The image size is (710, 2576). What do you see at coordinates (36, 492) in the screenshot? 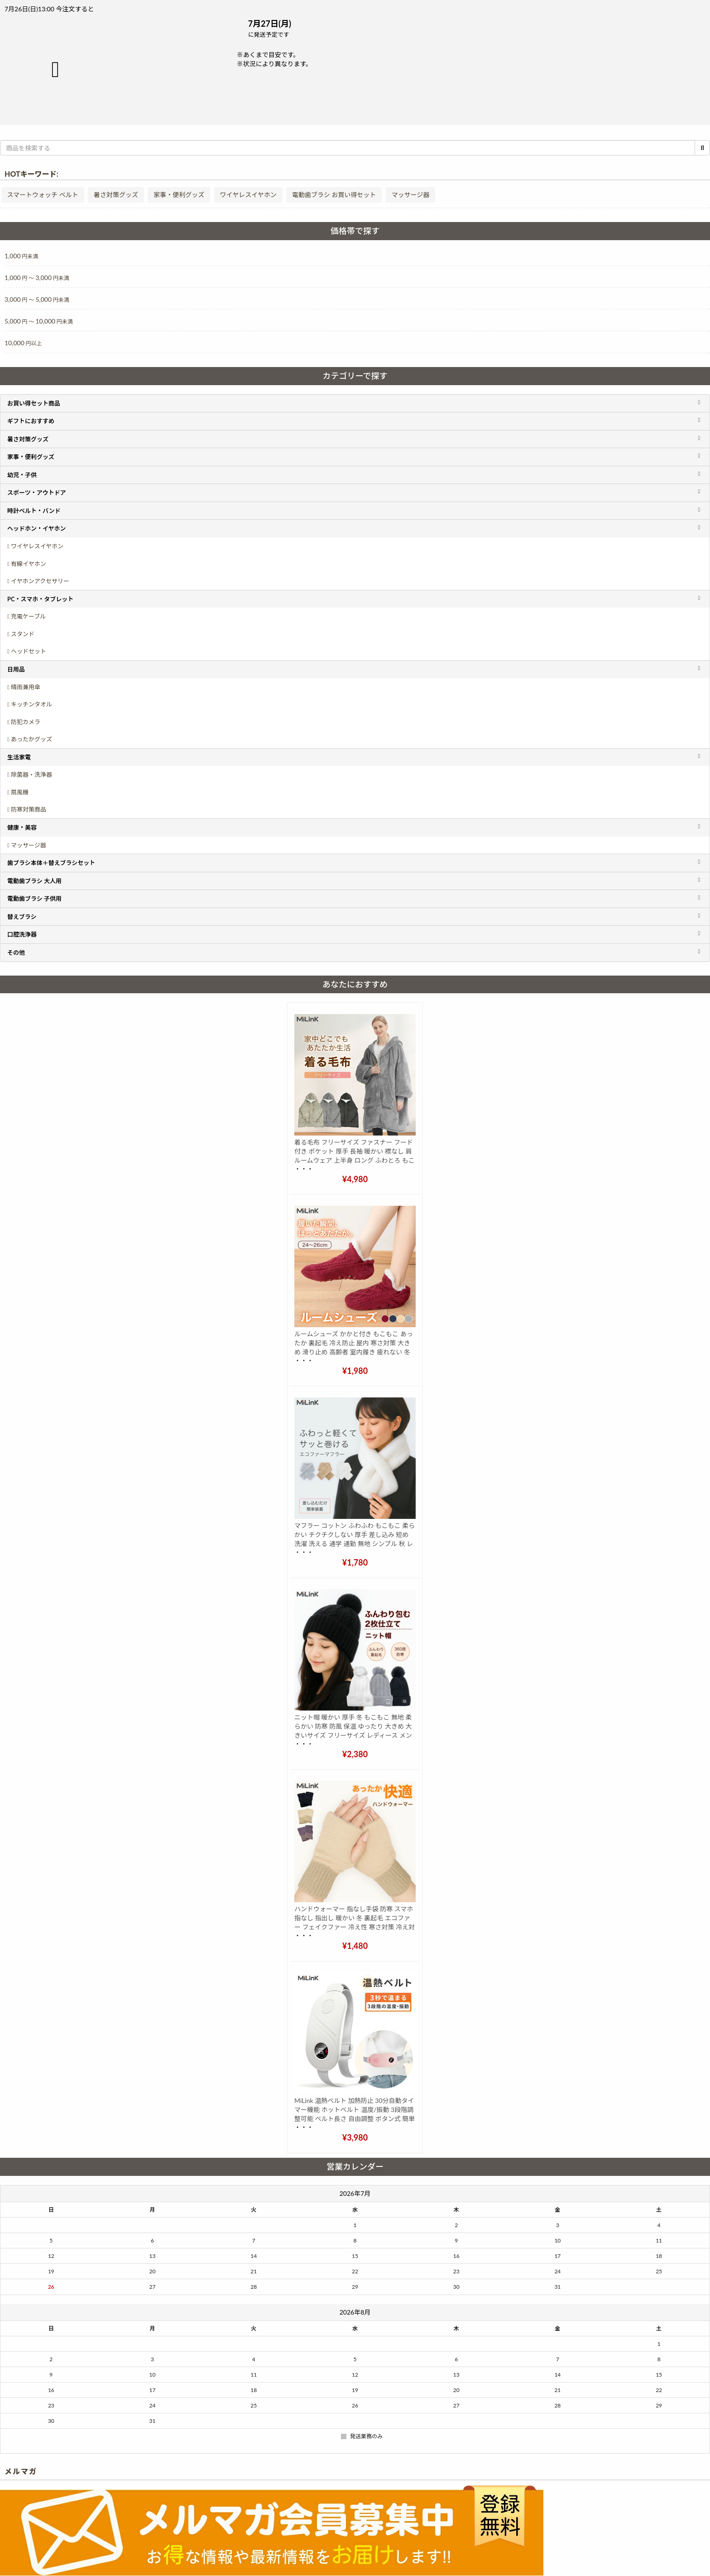
I see `スポーツ・アウトドア` at bounding box center [36, 492].